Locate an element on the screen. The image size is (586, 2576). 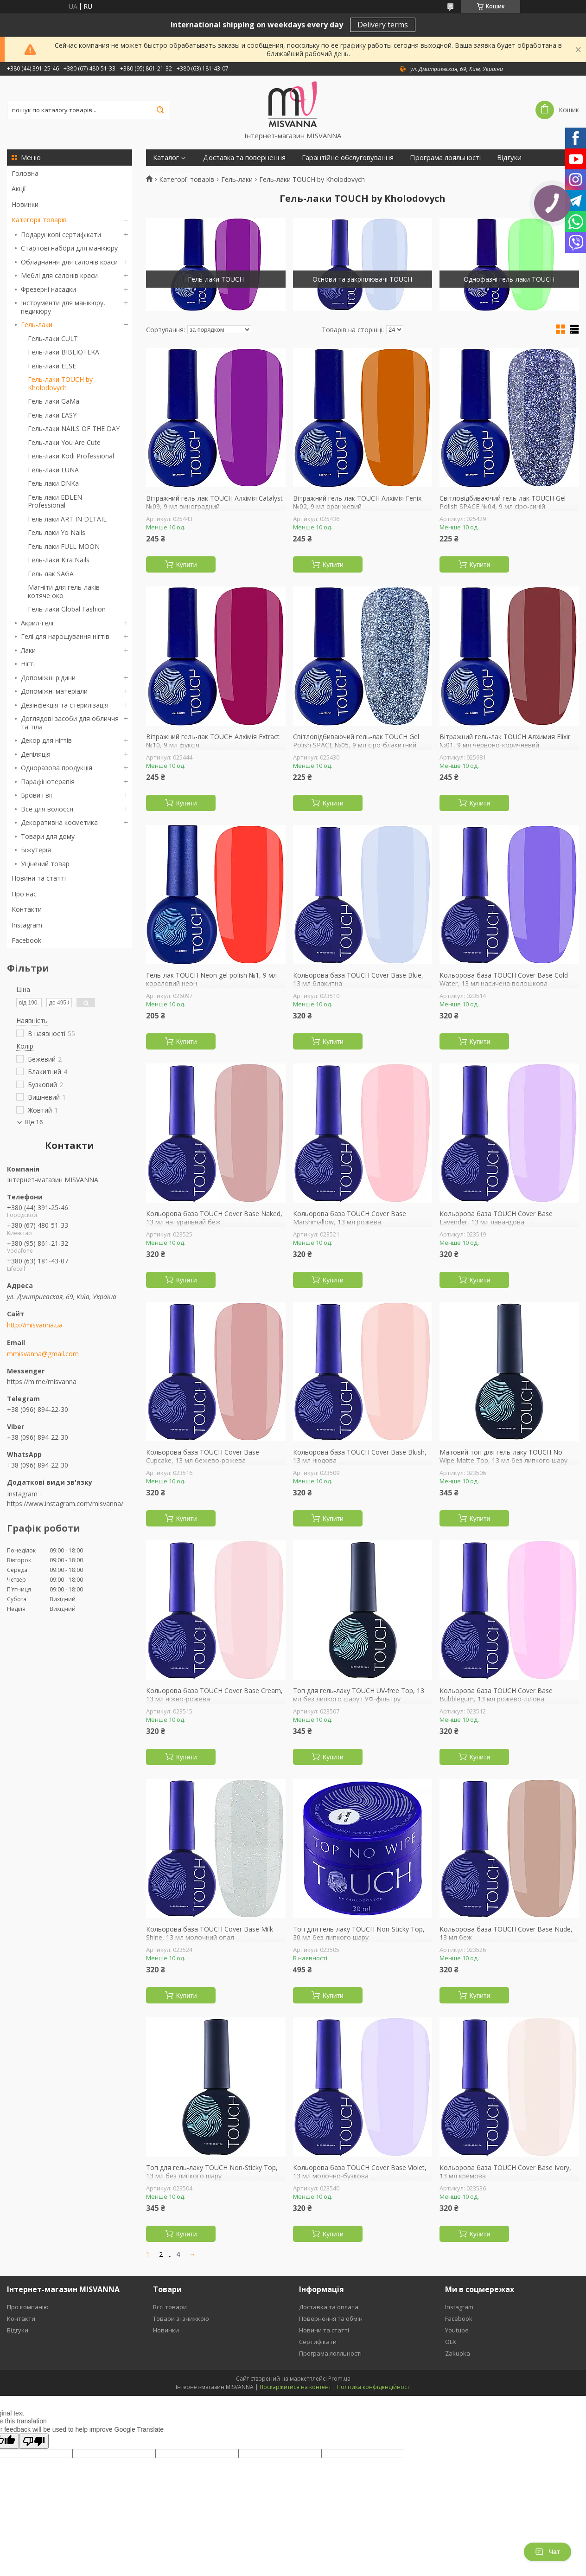
Гель-лаки Kira Nails is located at coordinates (58, 559).